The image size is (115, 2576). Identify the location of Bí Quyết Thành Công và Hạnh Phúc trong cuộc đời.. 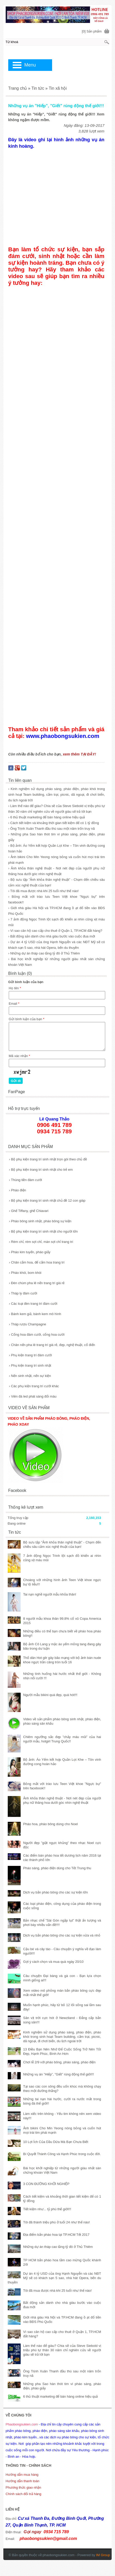
(62, 2154).